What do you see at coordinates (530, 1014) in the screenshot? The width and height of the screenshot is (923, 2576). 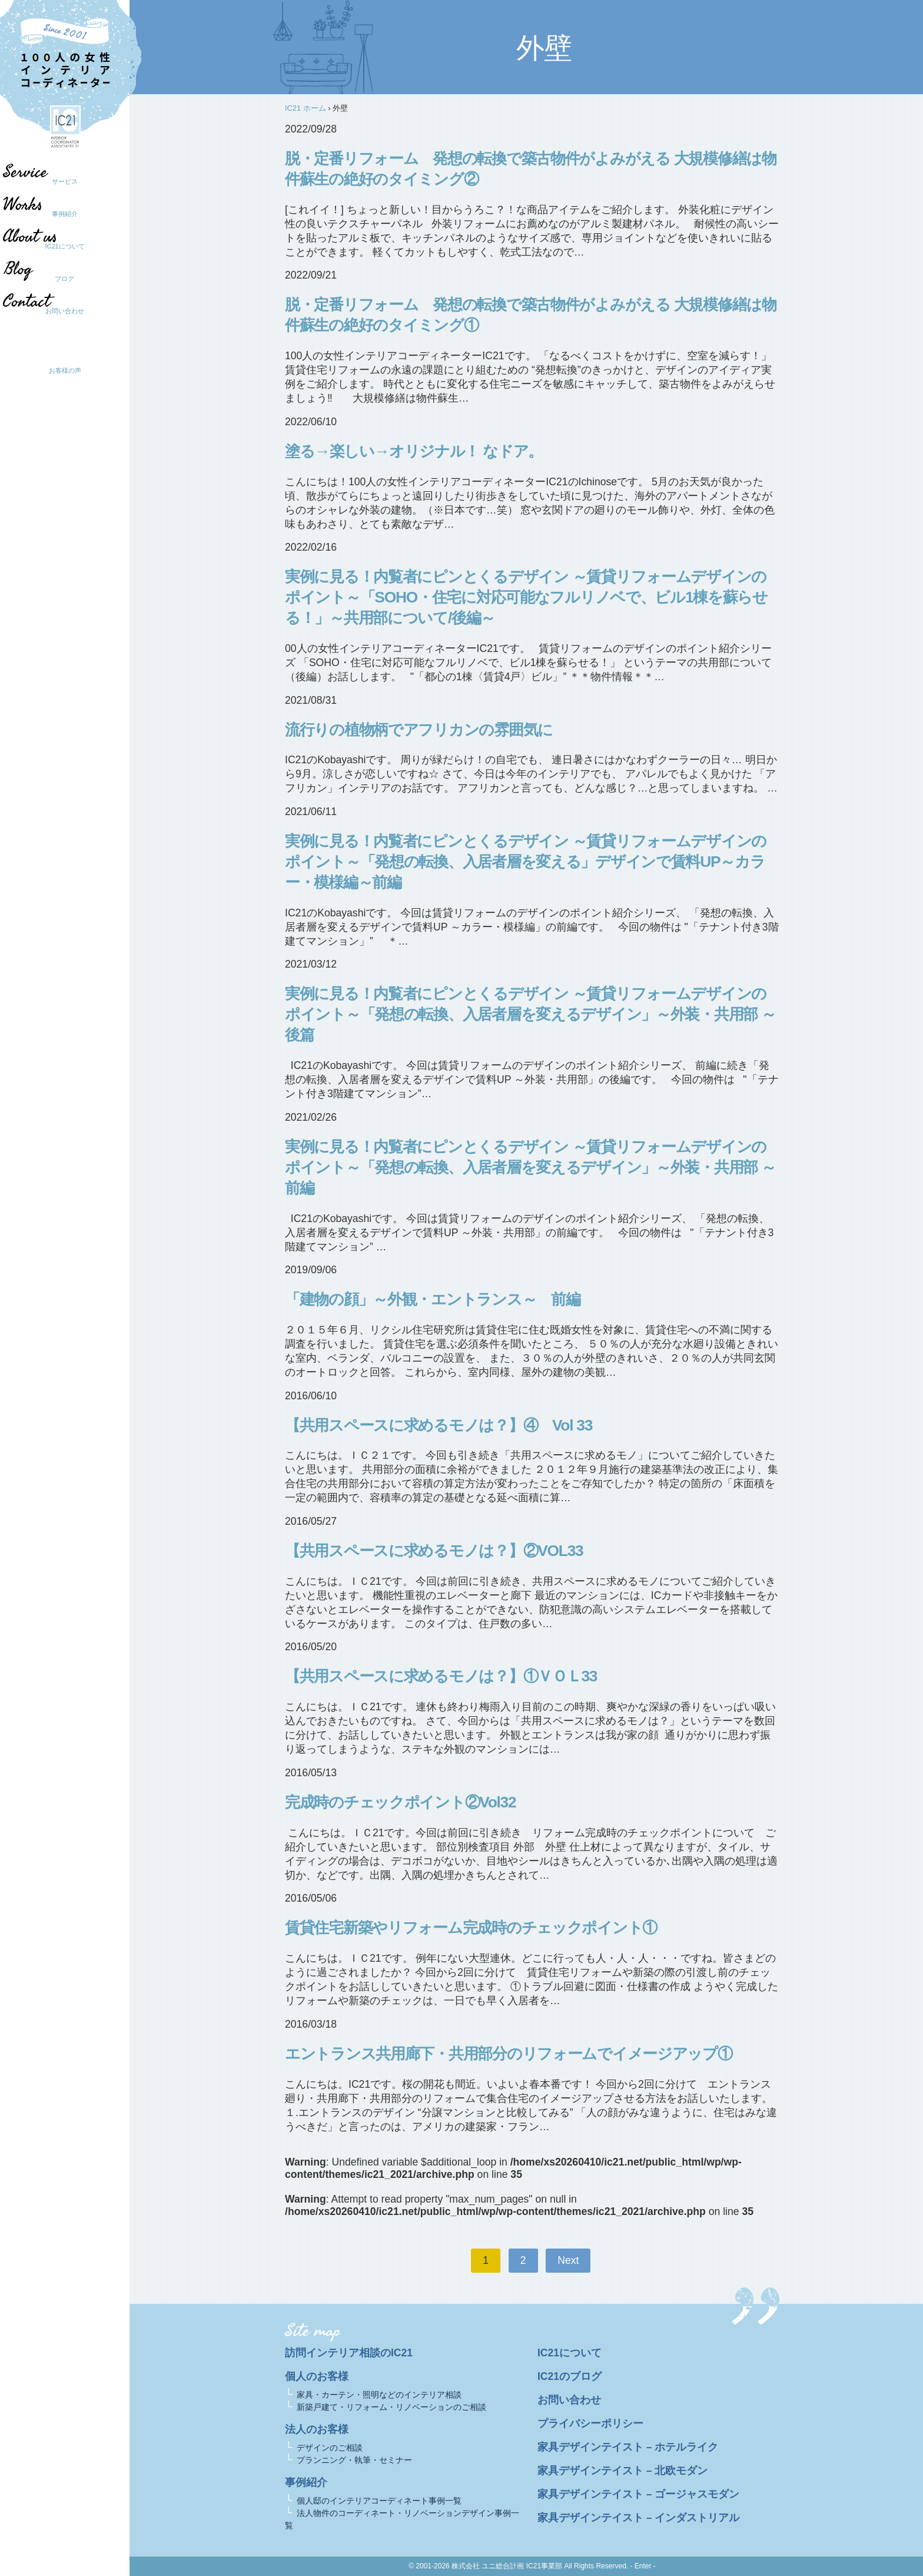 I see `実例に見る！内覧者にピンとくるデザイン ～賃貸リフォームデザインのポイント～「発想の転換、入居者層を変えるデザイン」～外装・共用部 ～後篇` at bounding box center [530, 1014].